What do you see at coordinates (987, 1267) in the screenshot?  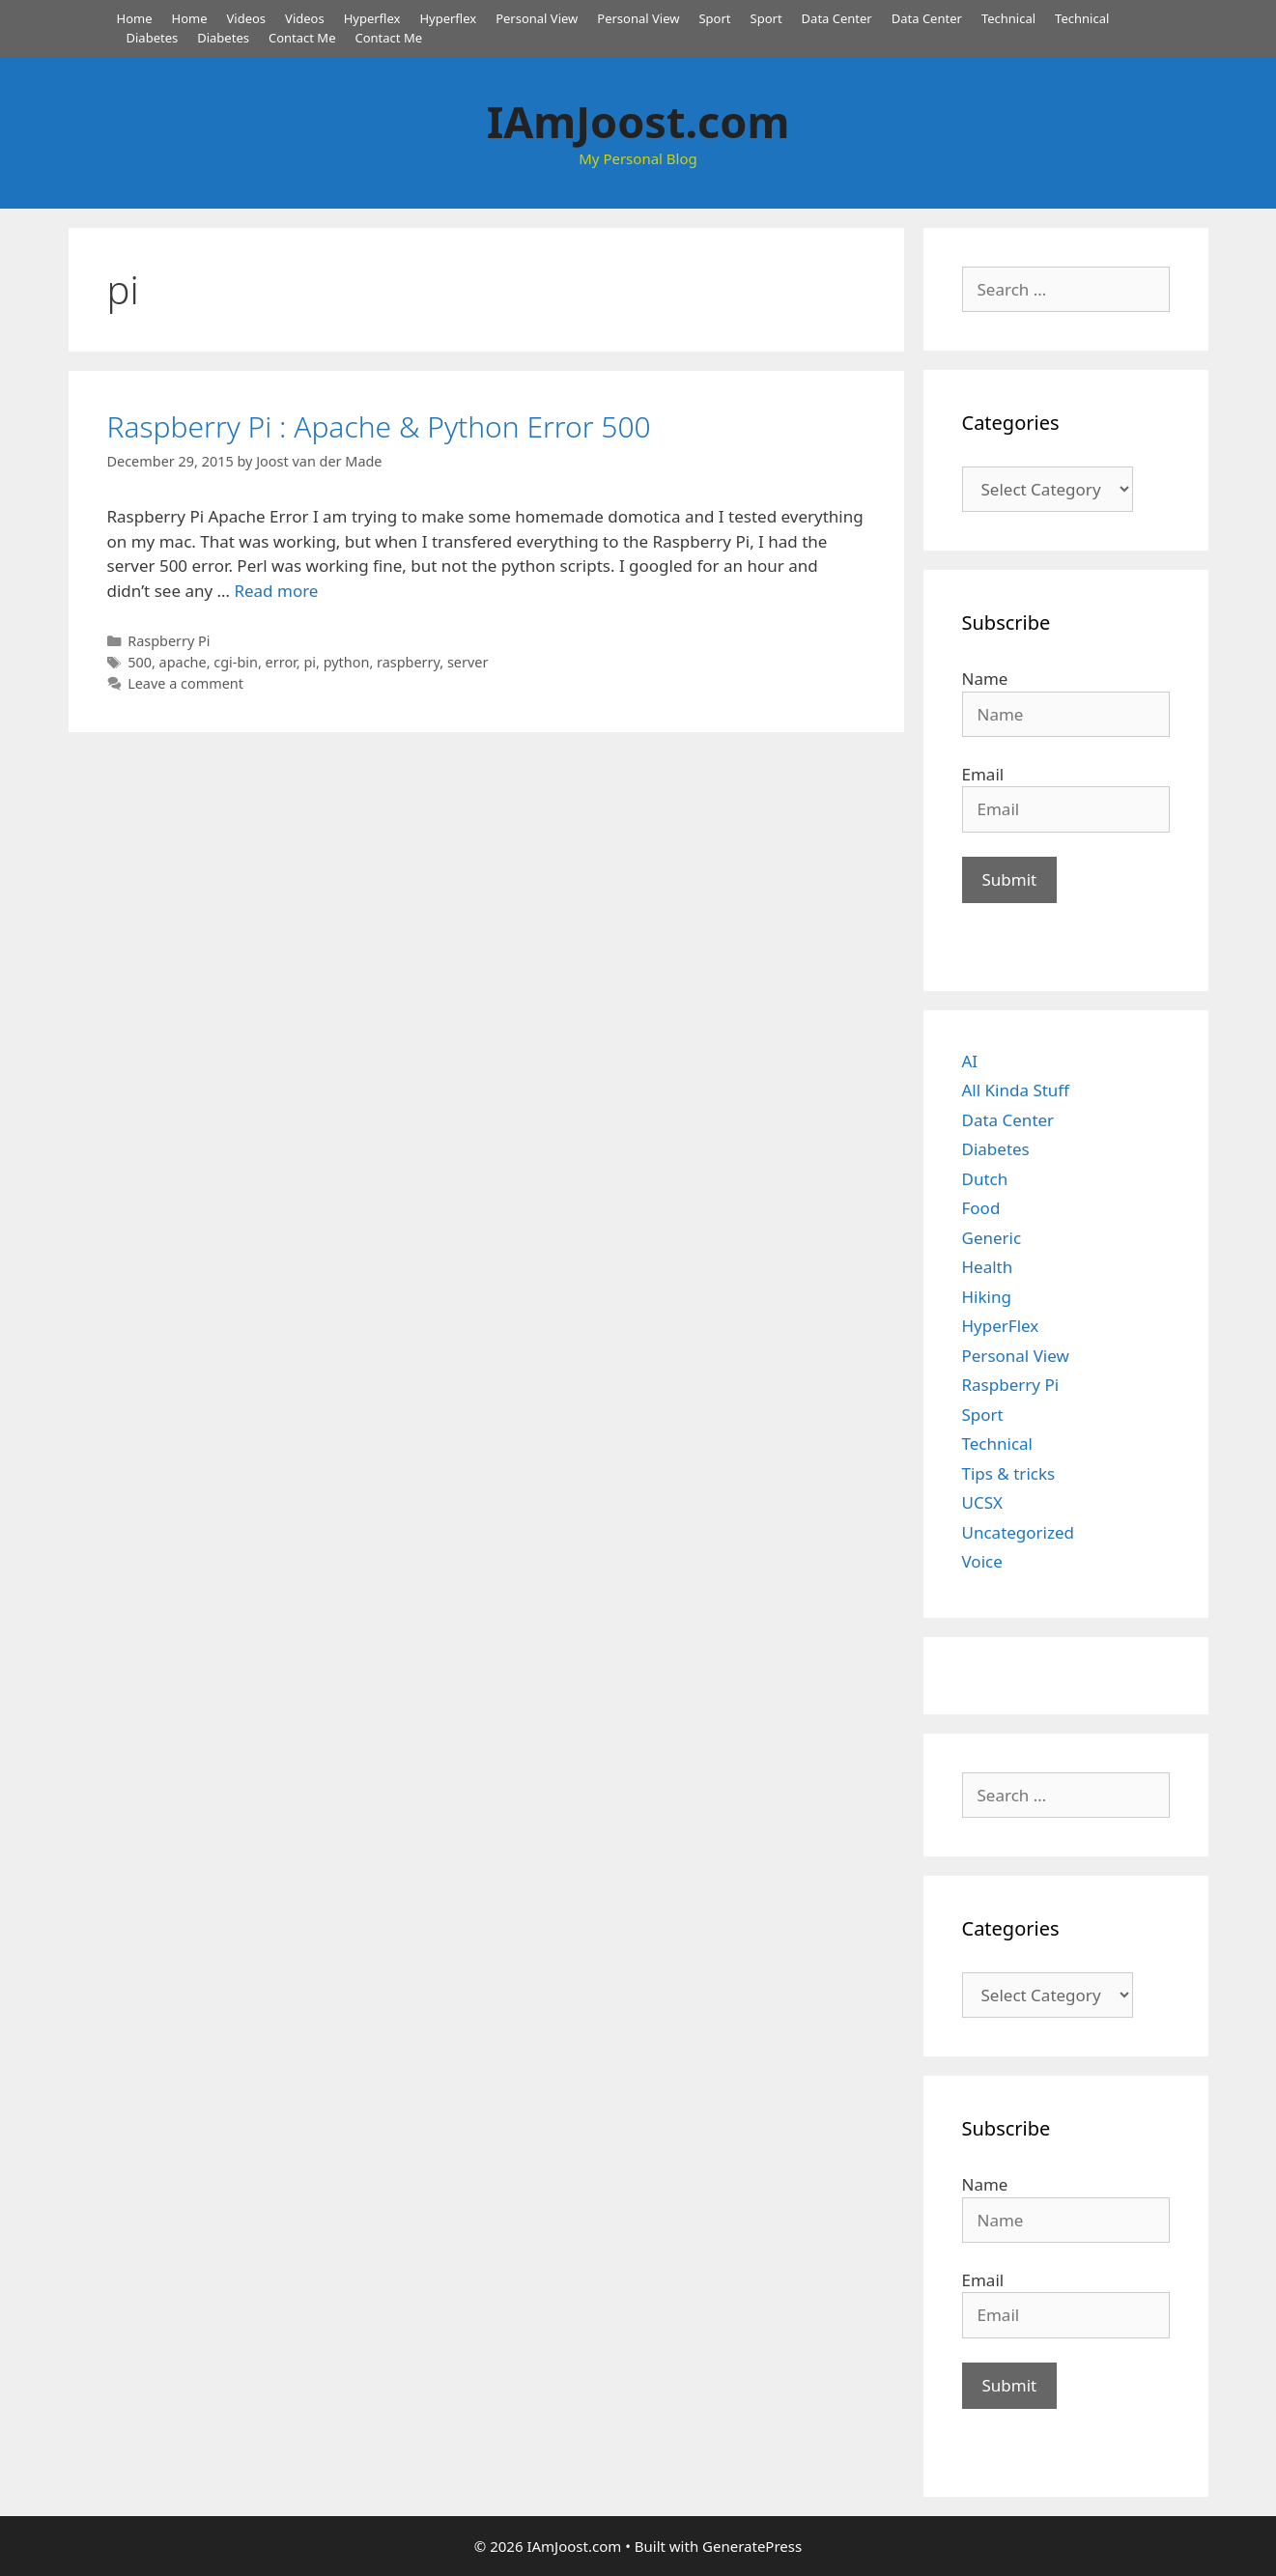 I see `Health` at bounding box center [987, 1267].